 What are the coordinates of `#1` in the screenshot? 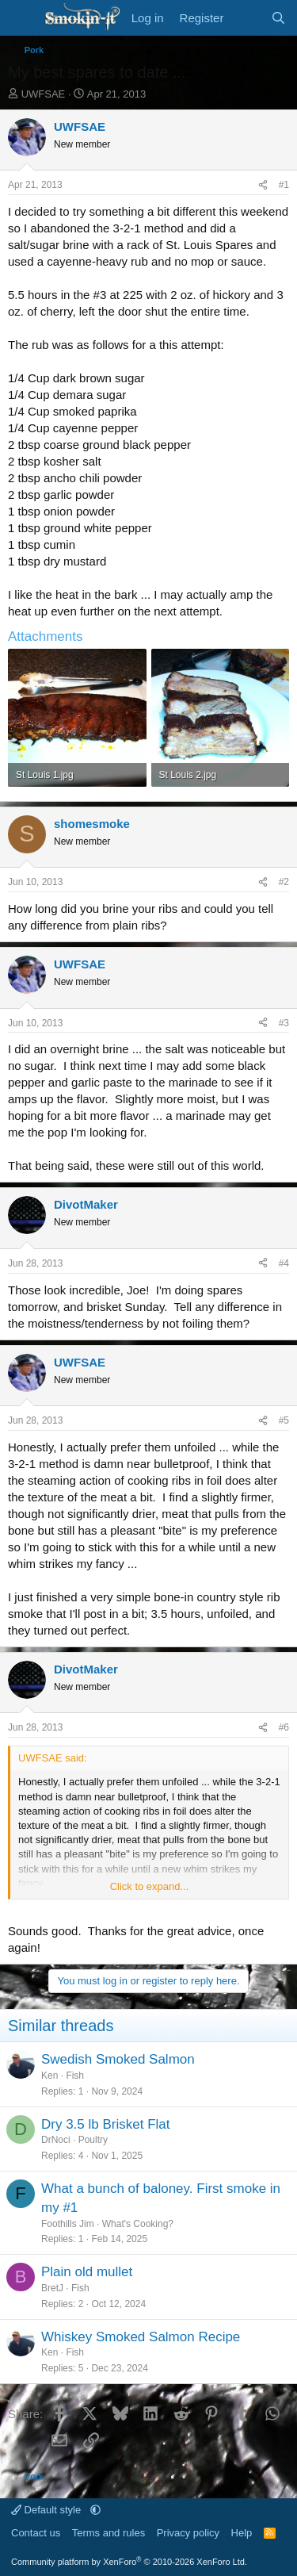 It's located at (284, 184).